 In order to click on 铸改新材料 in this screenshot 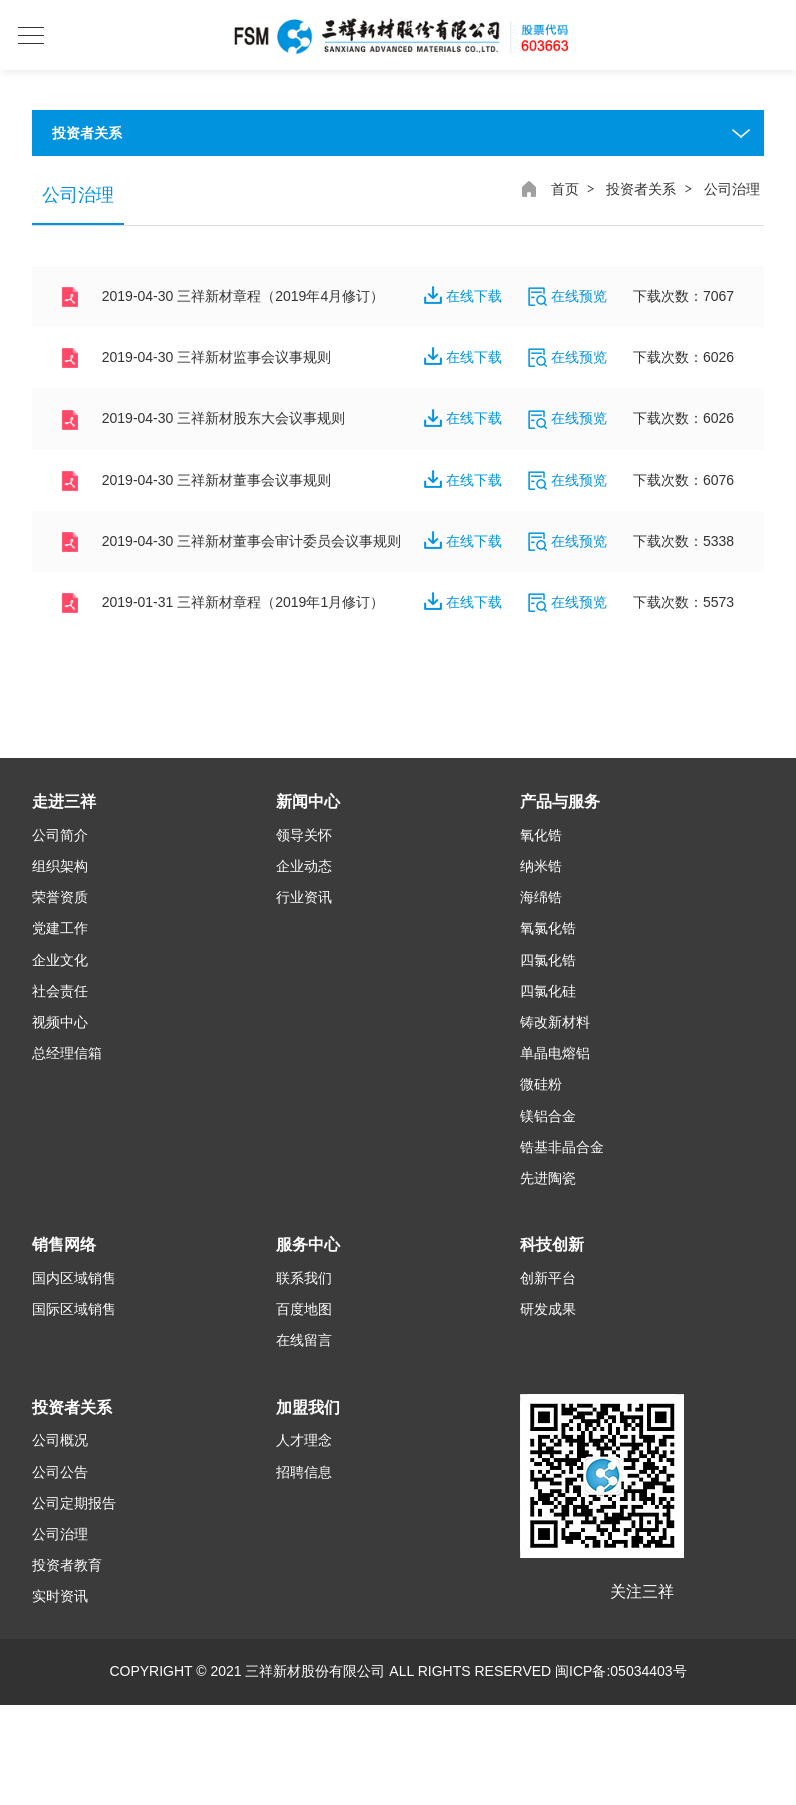, I will do `click(555, 1024)`.